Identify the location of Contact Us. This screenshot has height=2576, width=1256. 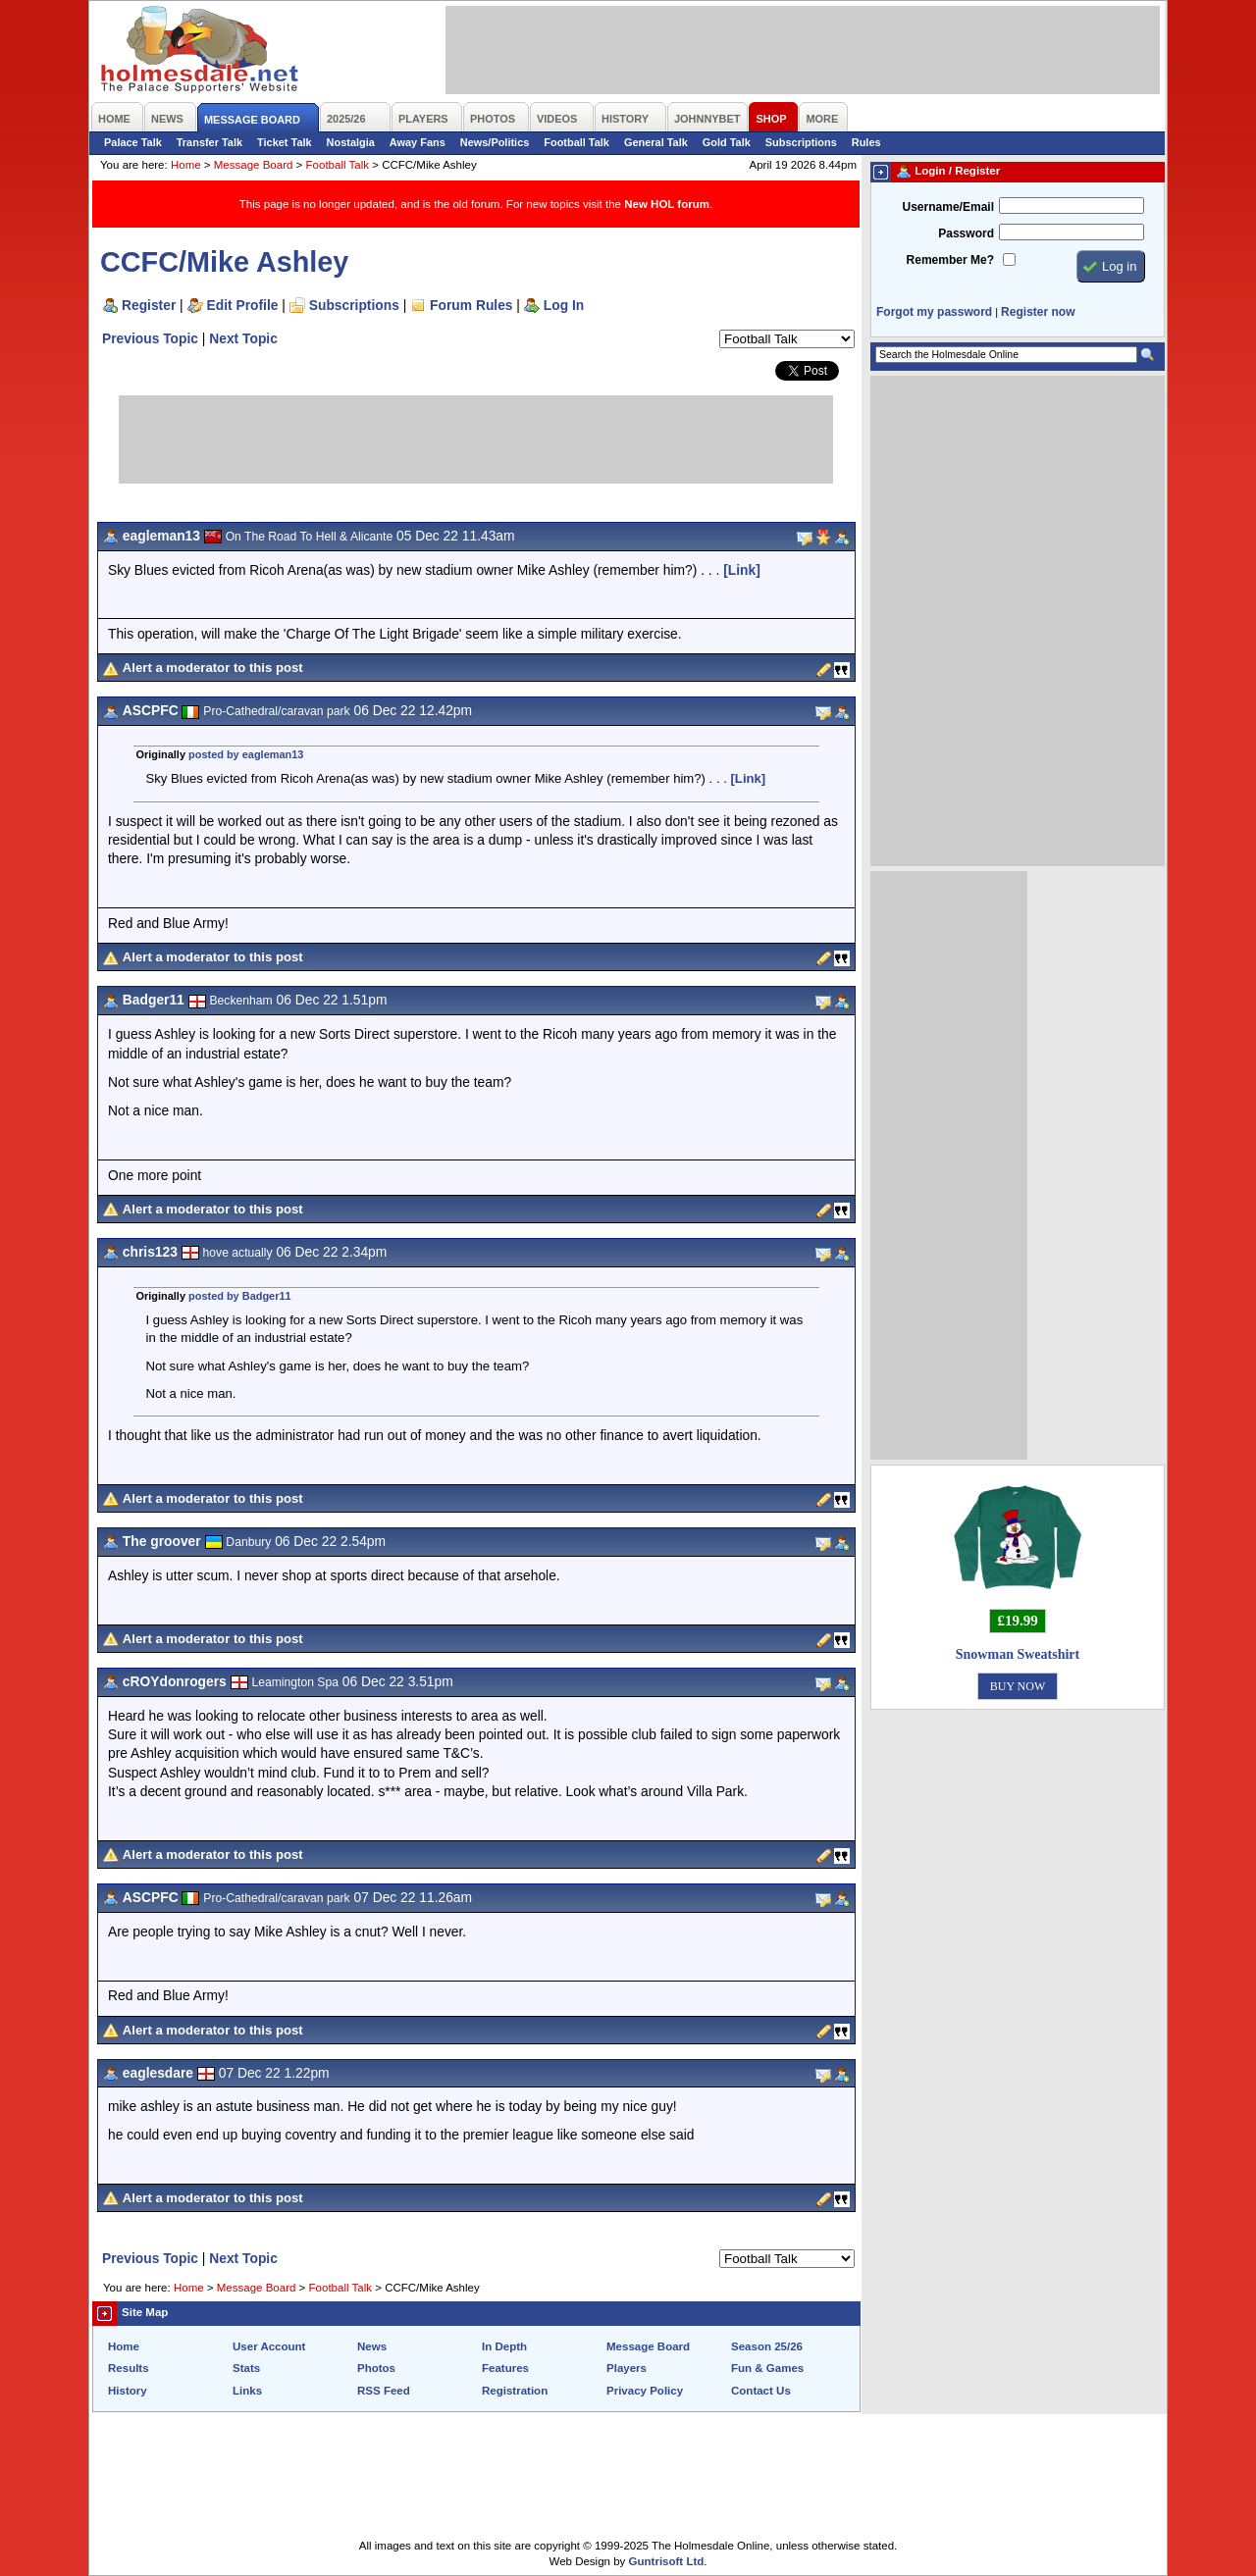
(761, 2390).